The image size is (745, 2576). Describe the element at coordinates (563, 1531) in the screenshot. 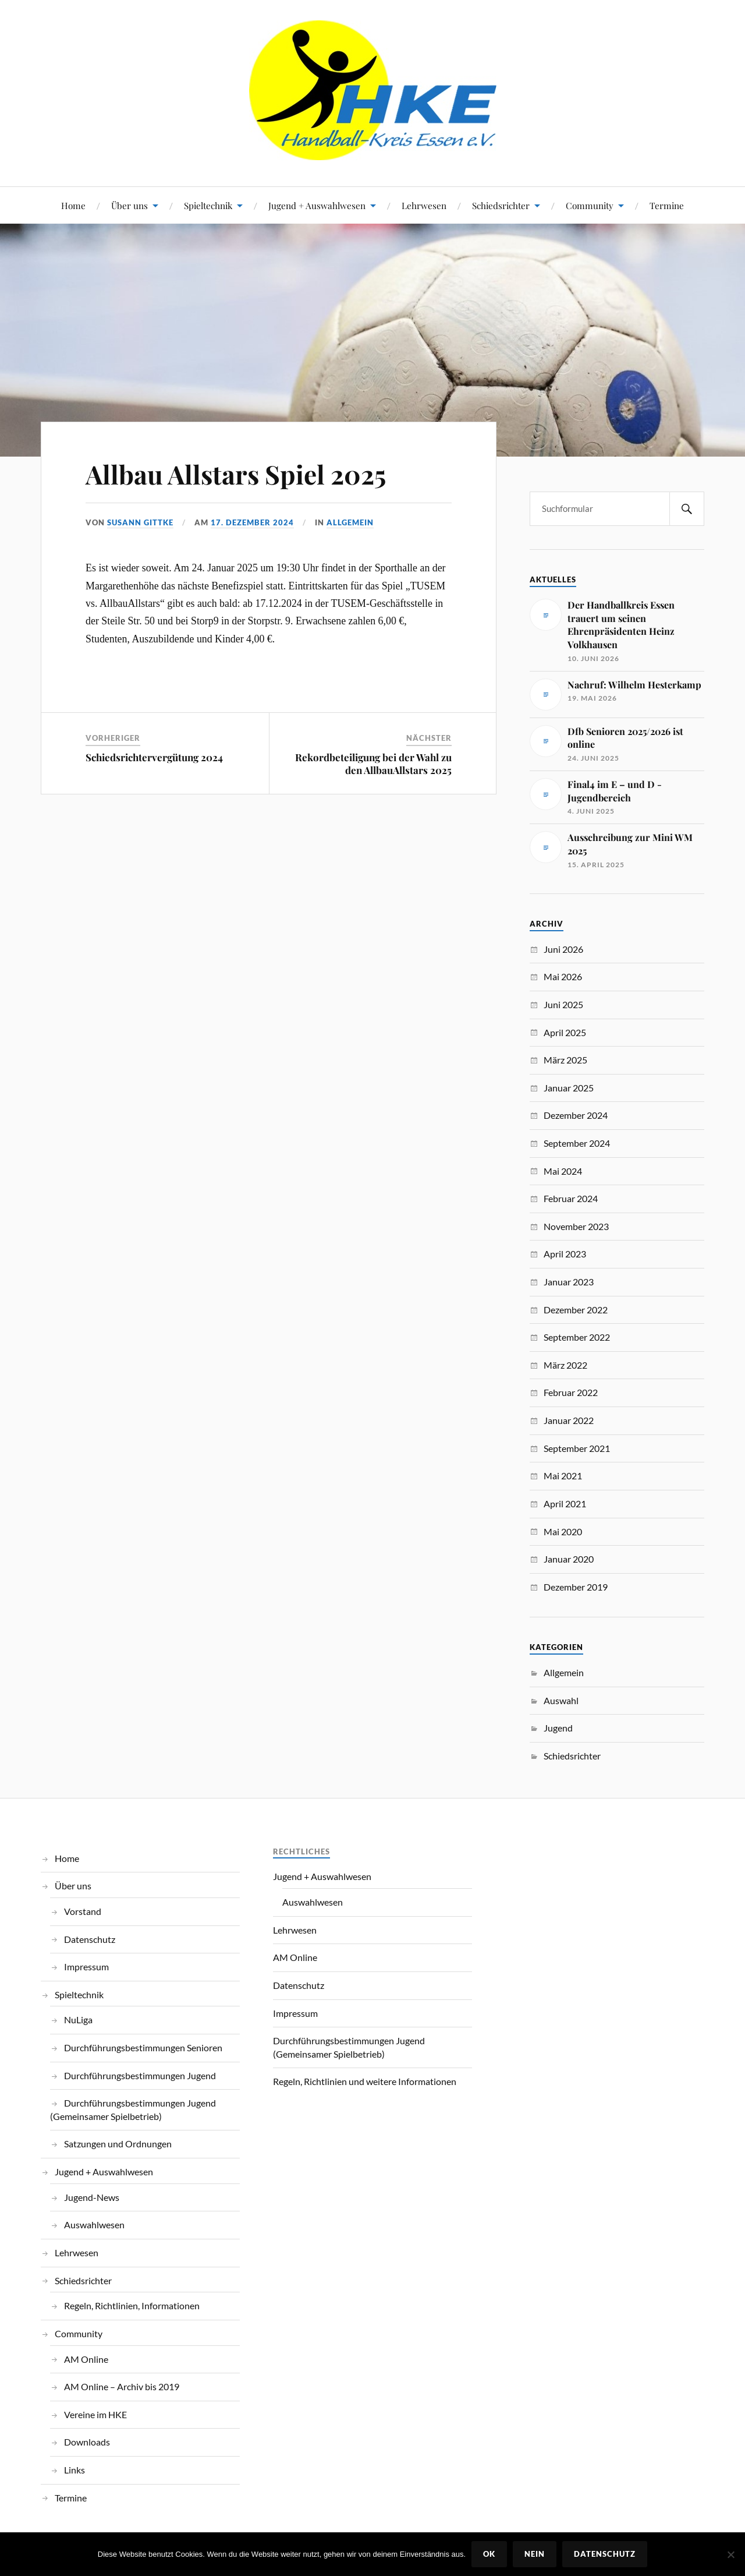

I see `Mai 2020` at that location.